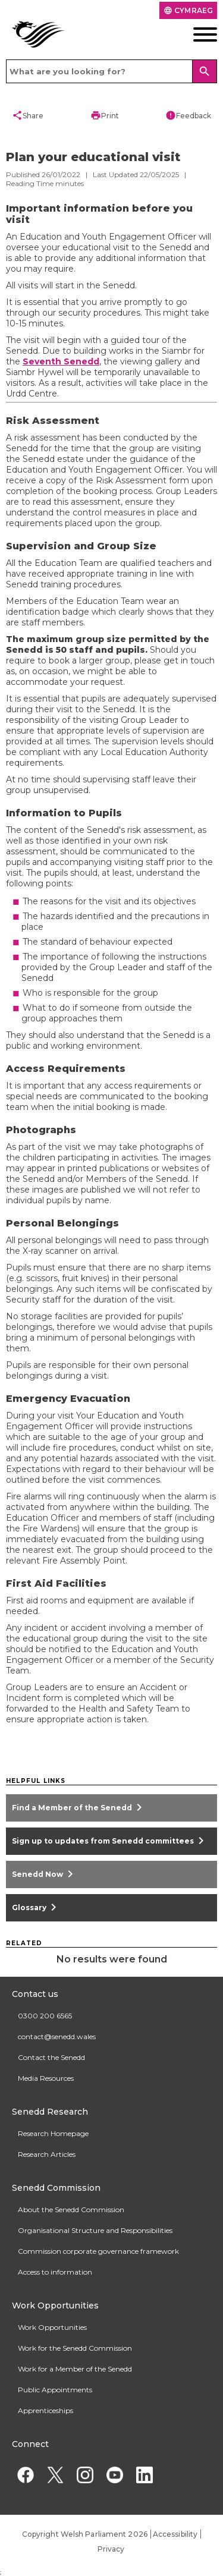 The width and height of the screenshot is (223, 2576). What do you see at coordinates (84, 2474) in the screenshot?
I see `[Instagram]` at bounding box center [84, 2474].